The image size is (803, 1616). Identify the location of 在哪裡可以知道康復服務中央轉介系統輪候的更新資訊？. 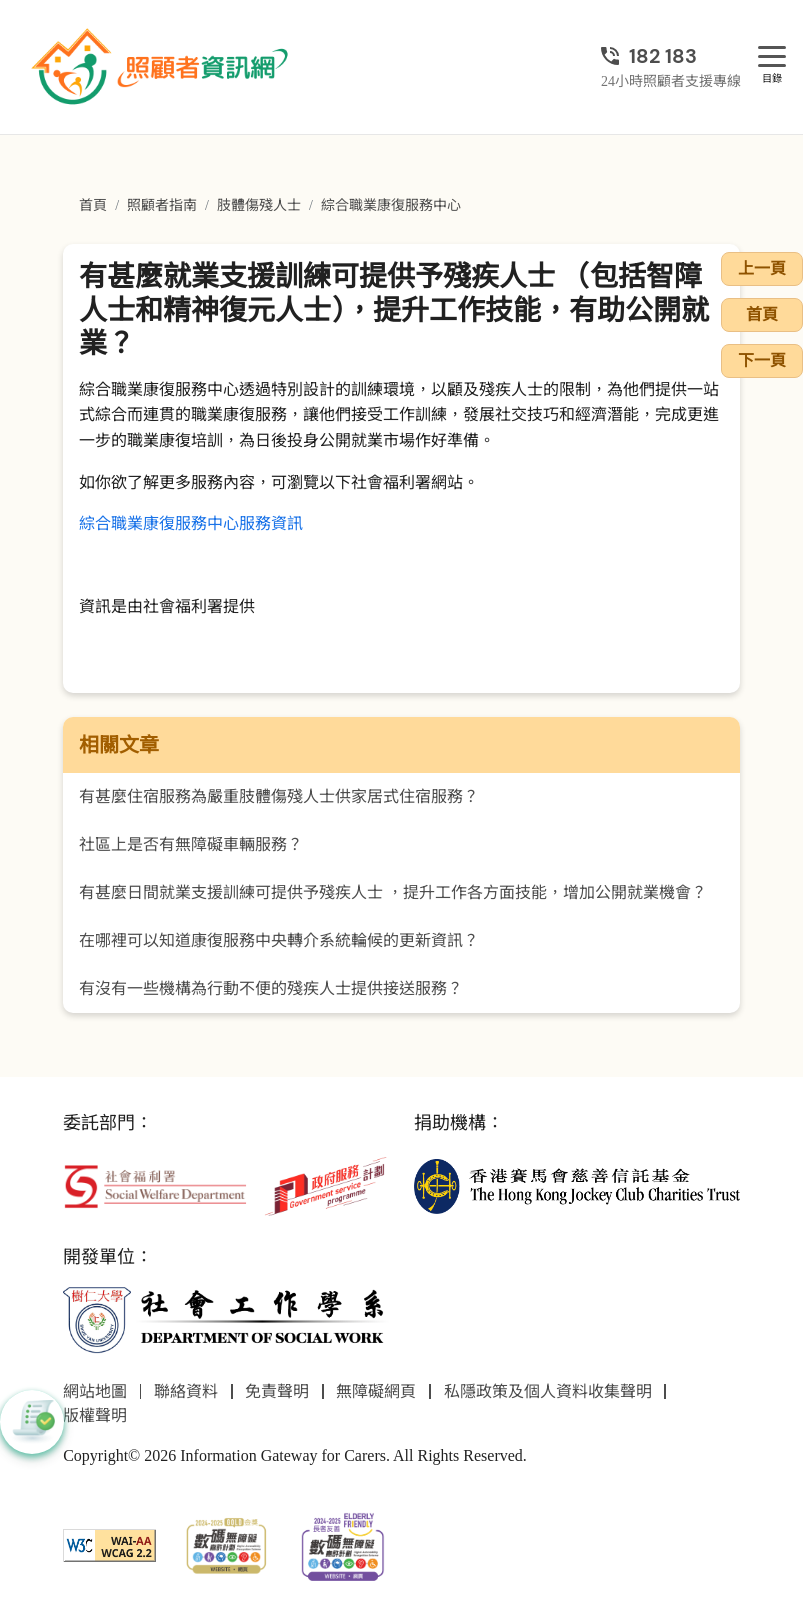
(279, 940).